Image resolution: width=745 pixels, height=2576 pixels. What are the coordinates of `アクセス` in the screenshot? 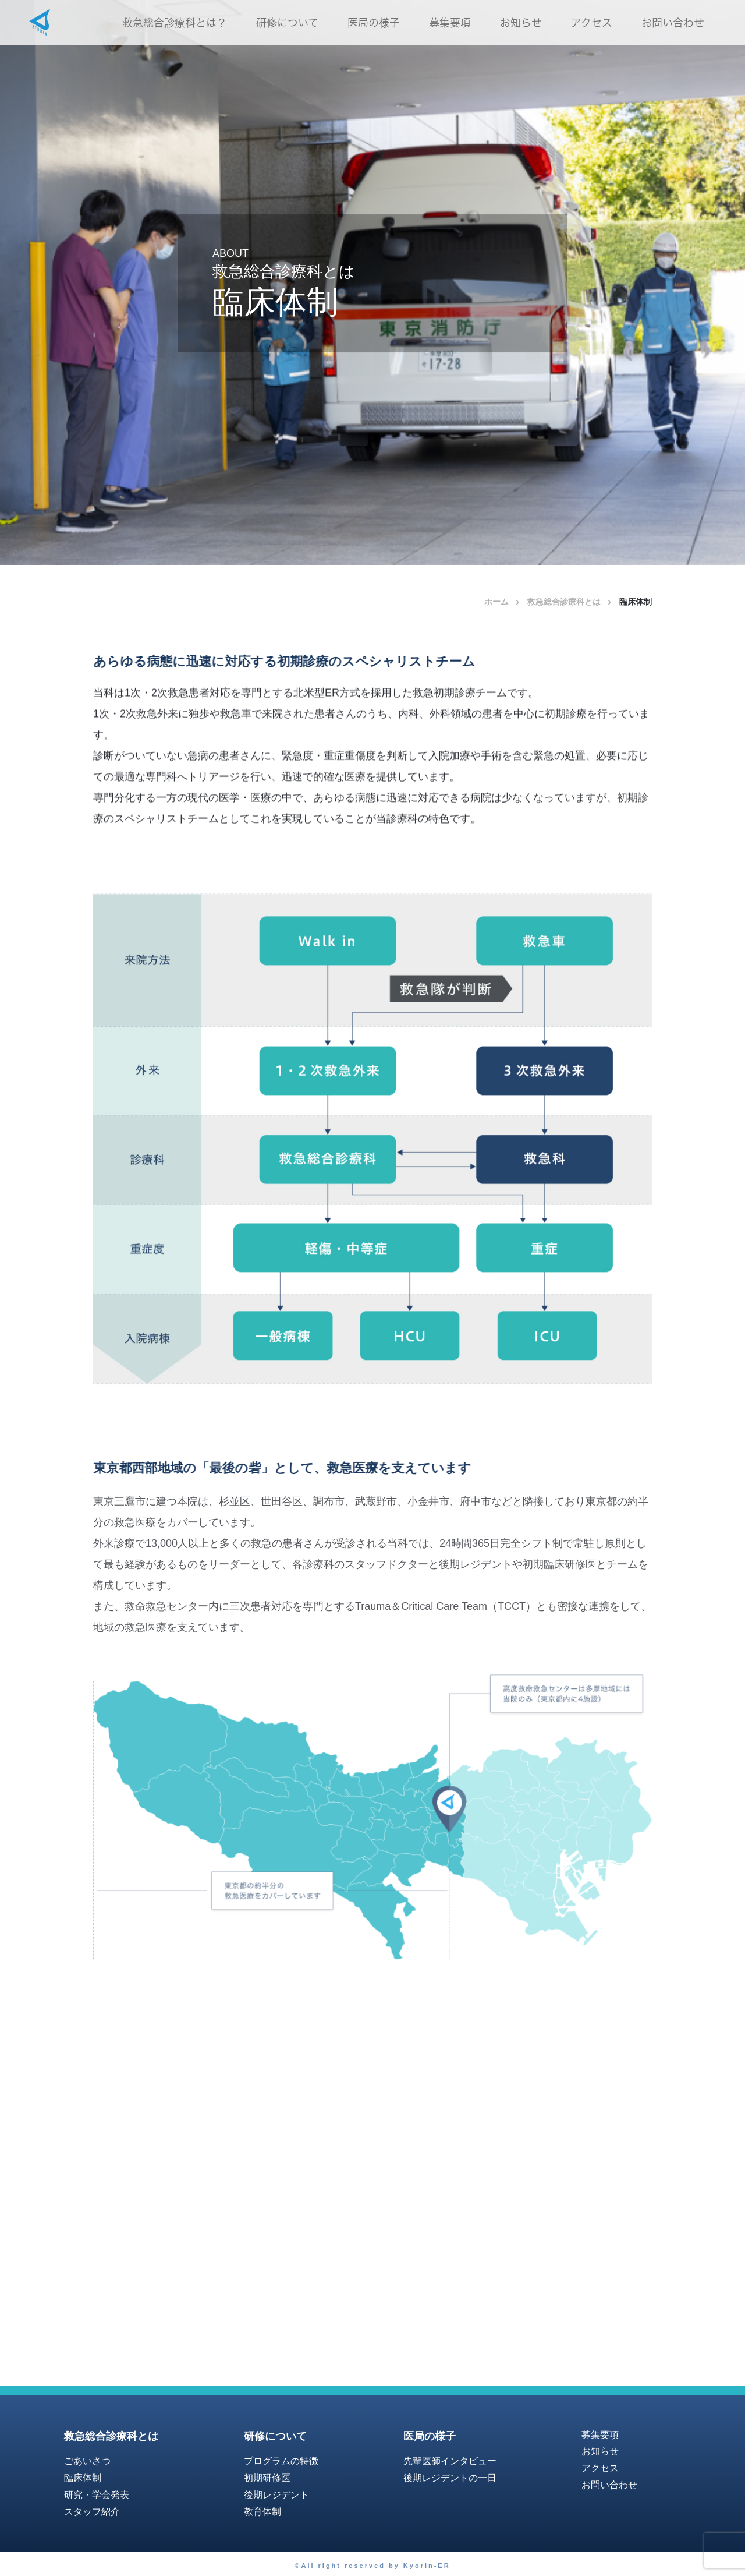 It's located at (591, 22).